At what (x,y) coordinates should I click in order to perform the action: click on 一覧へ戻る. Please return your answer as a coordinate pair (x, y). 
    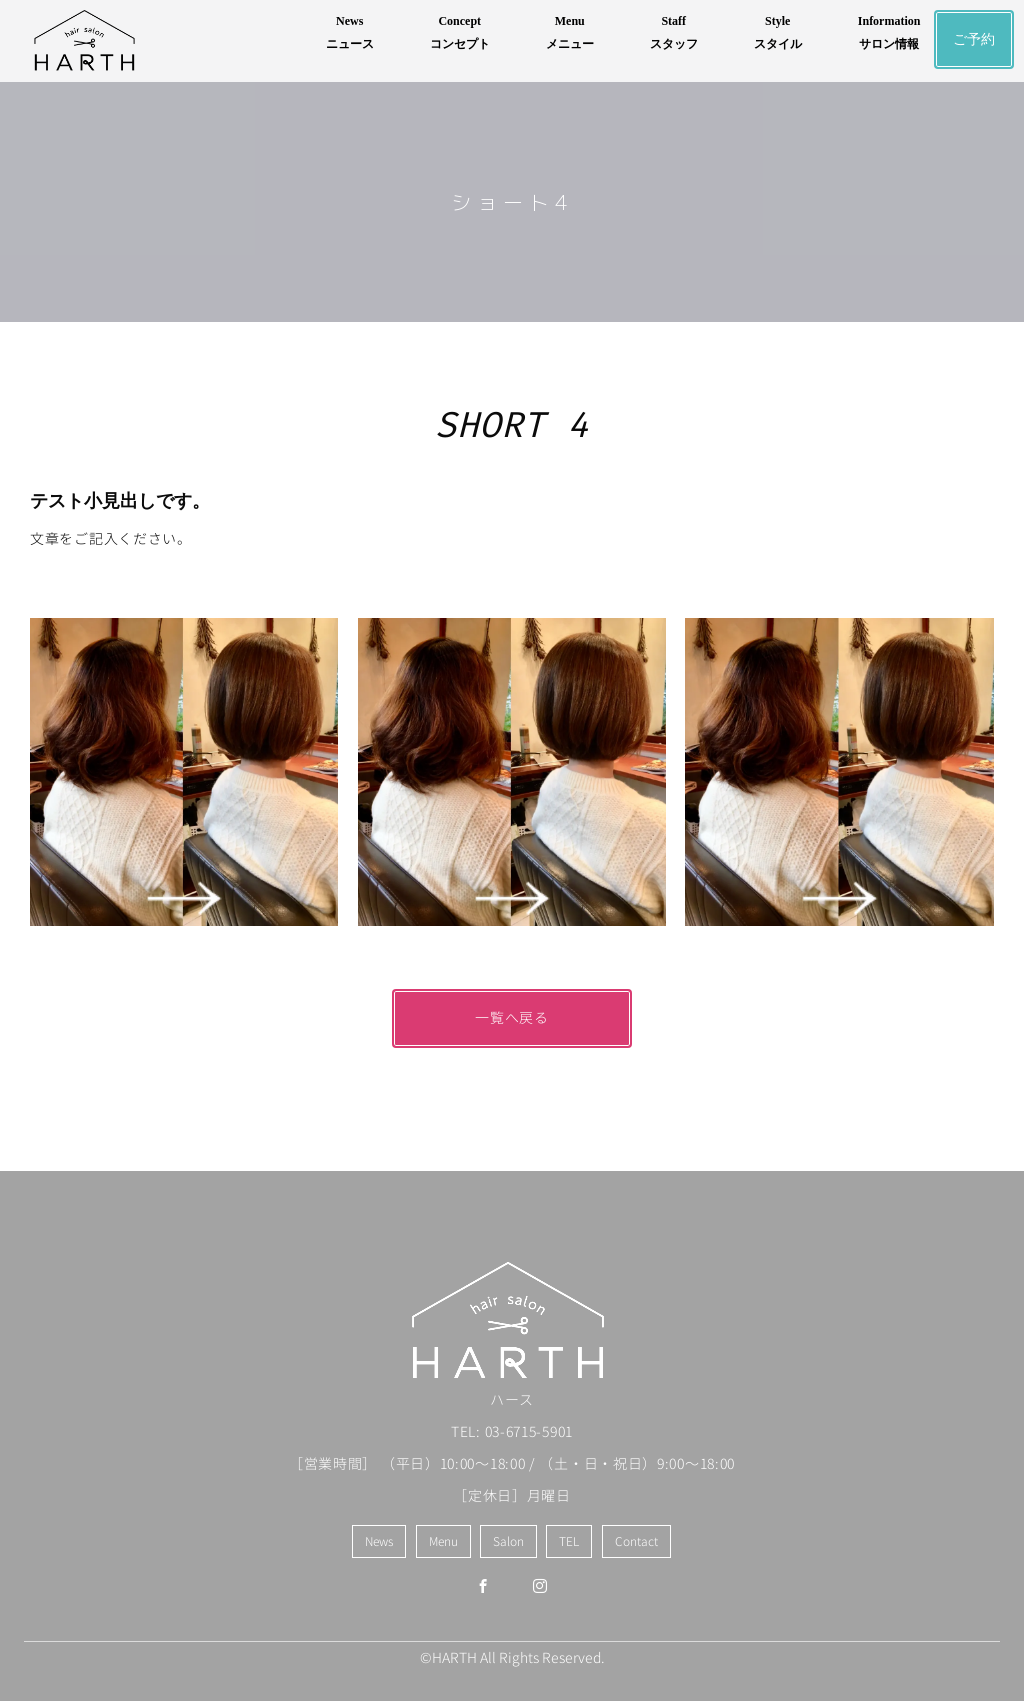
    Looking at the image, I should click on (512, 1017).